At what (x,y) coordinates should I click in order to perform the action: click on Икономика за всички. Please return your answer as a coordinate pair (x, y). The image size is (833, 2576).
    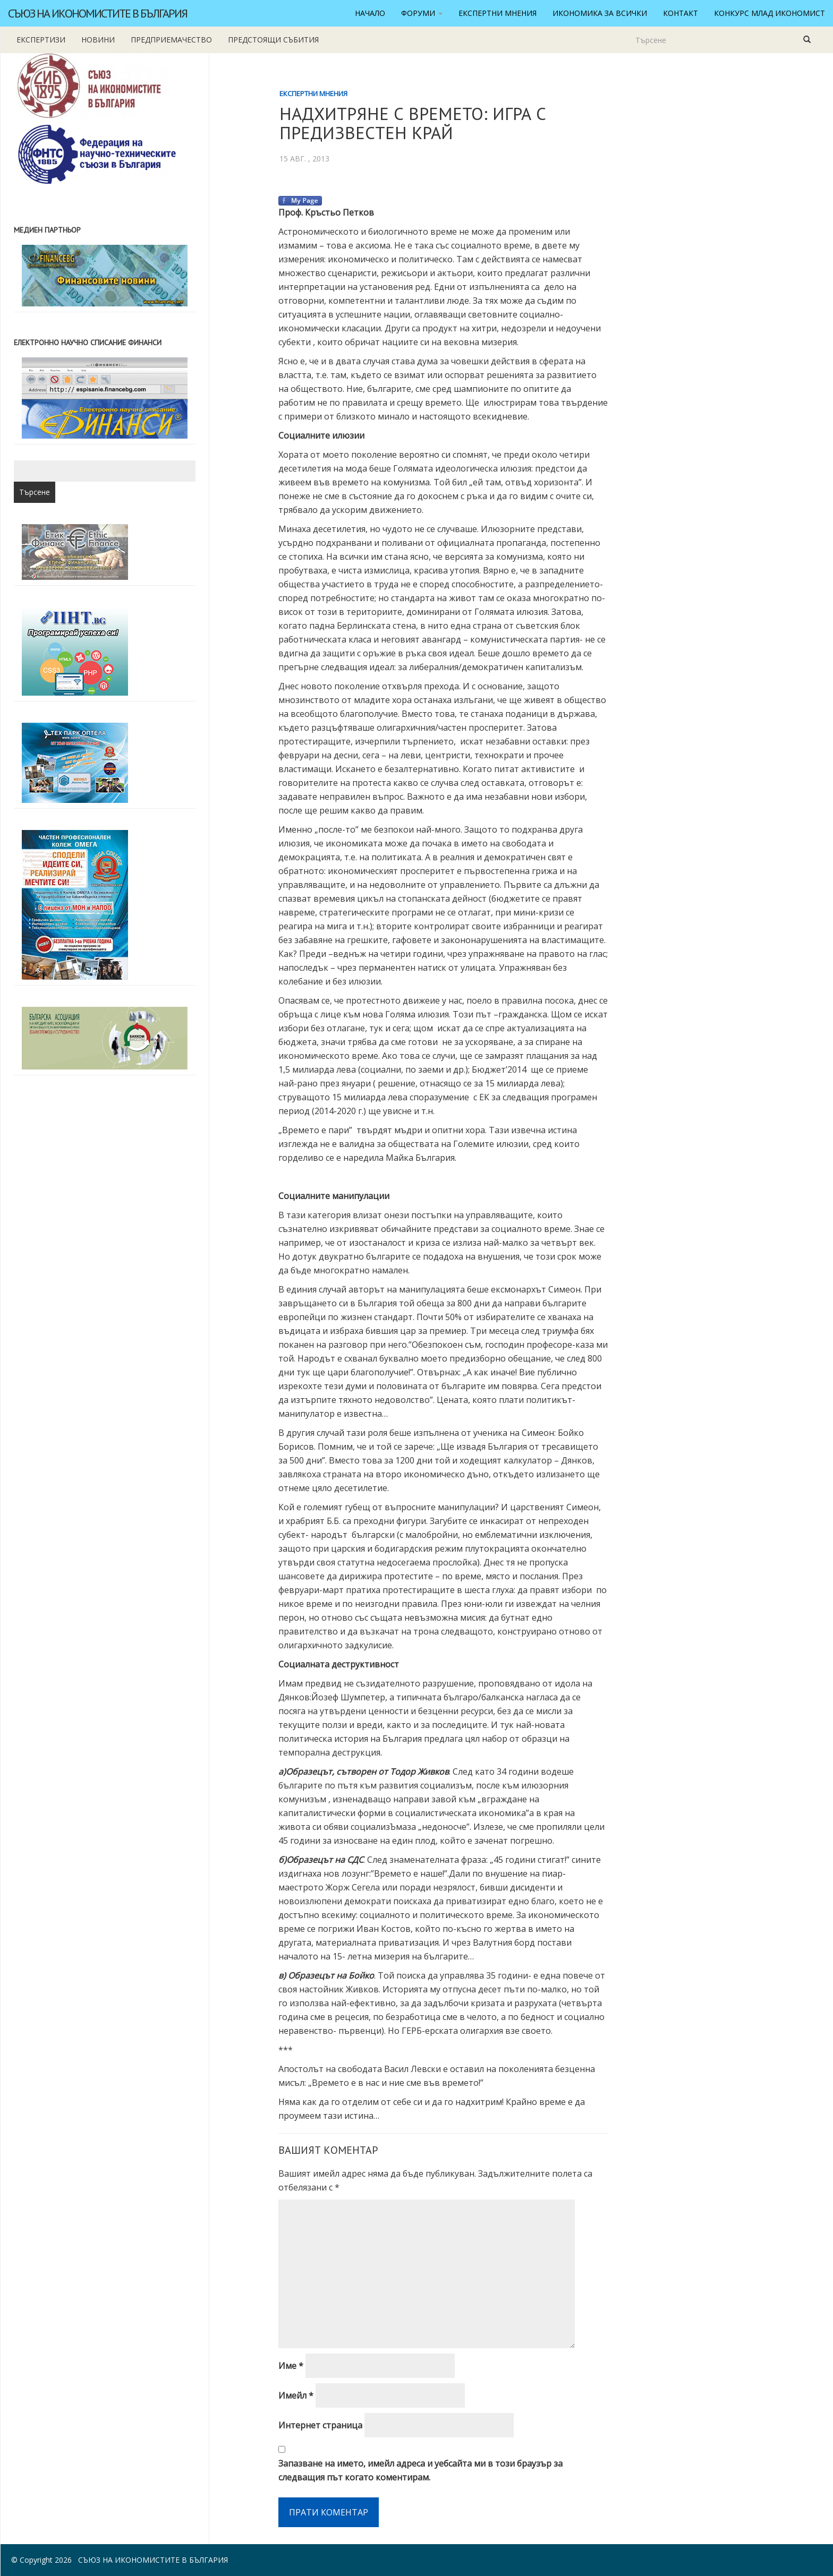
    Looking at the image, I should click on (599, 13).